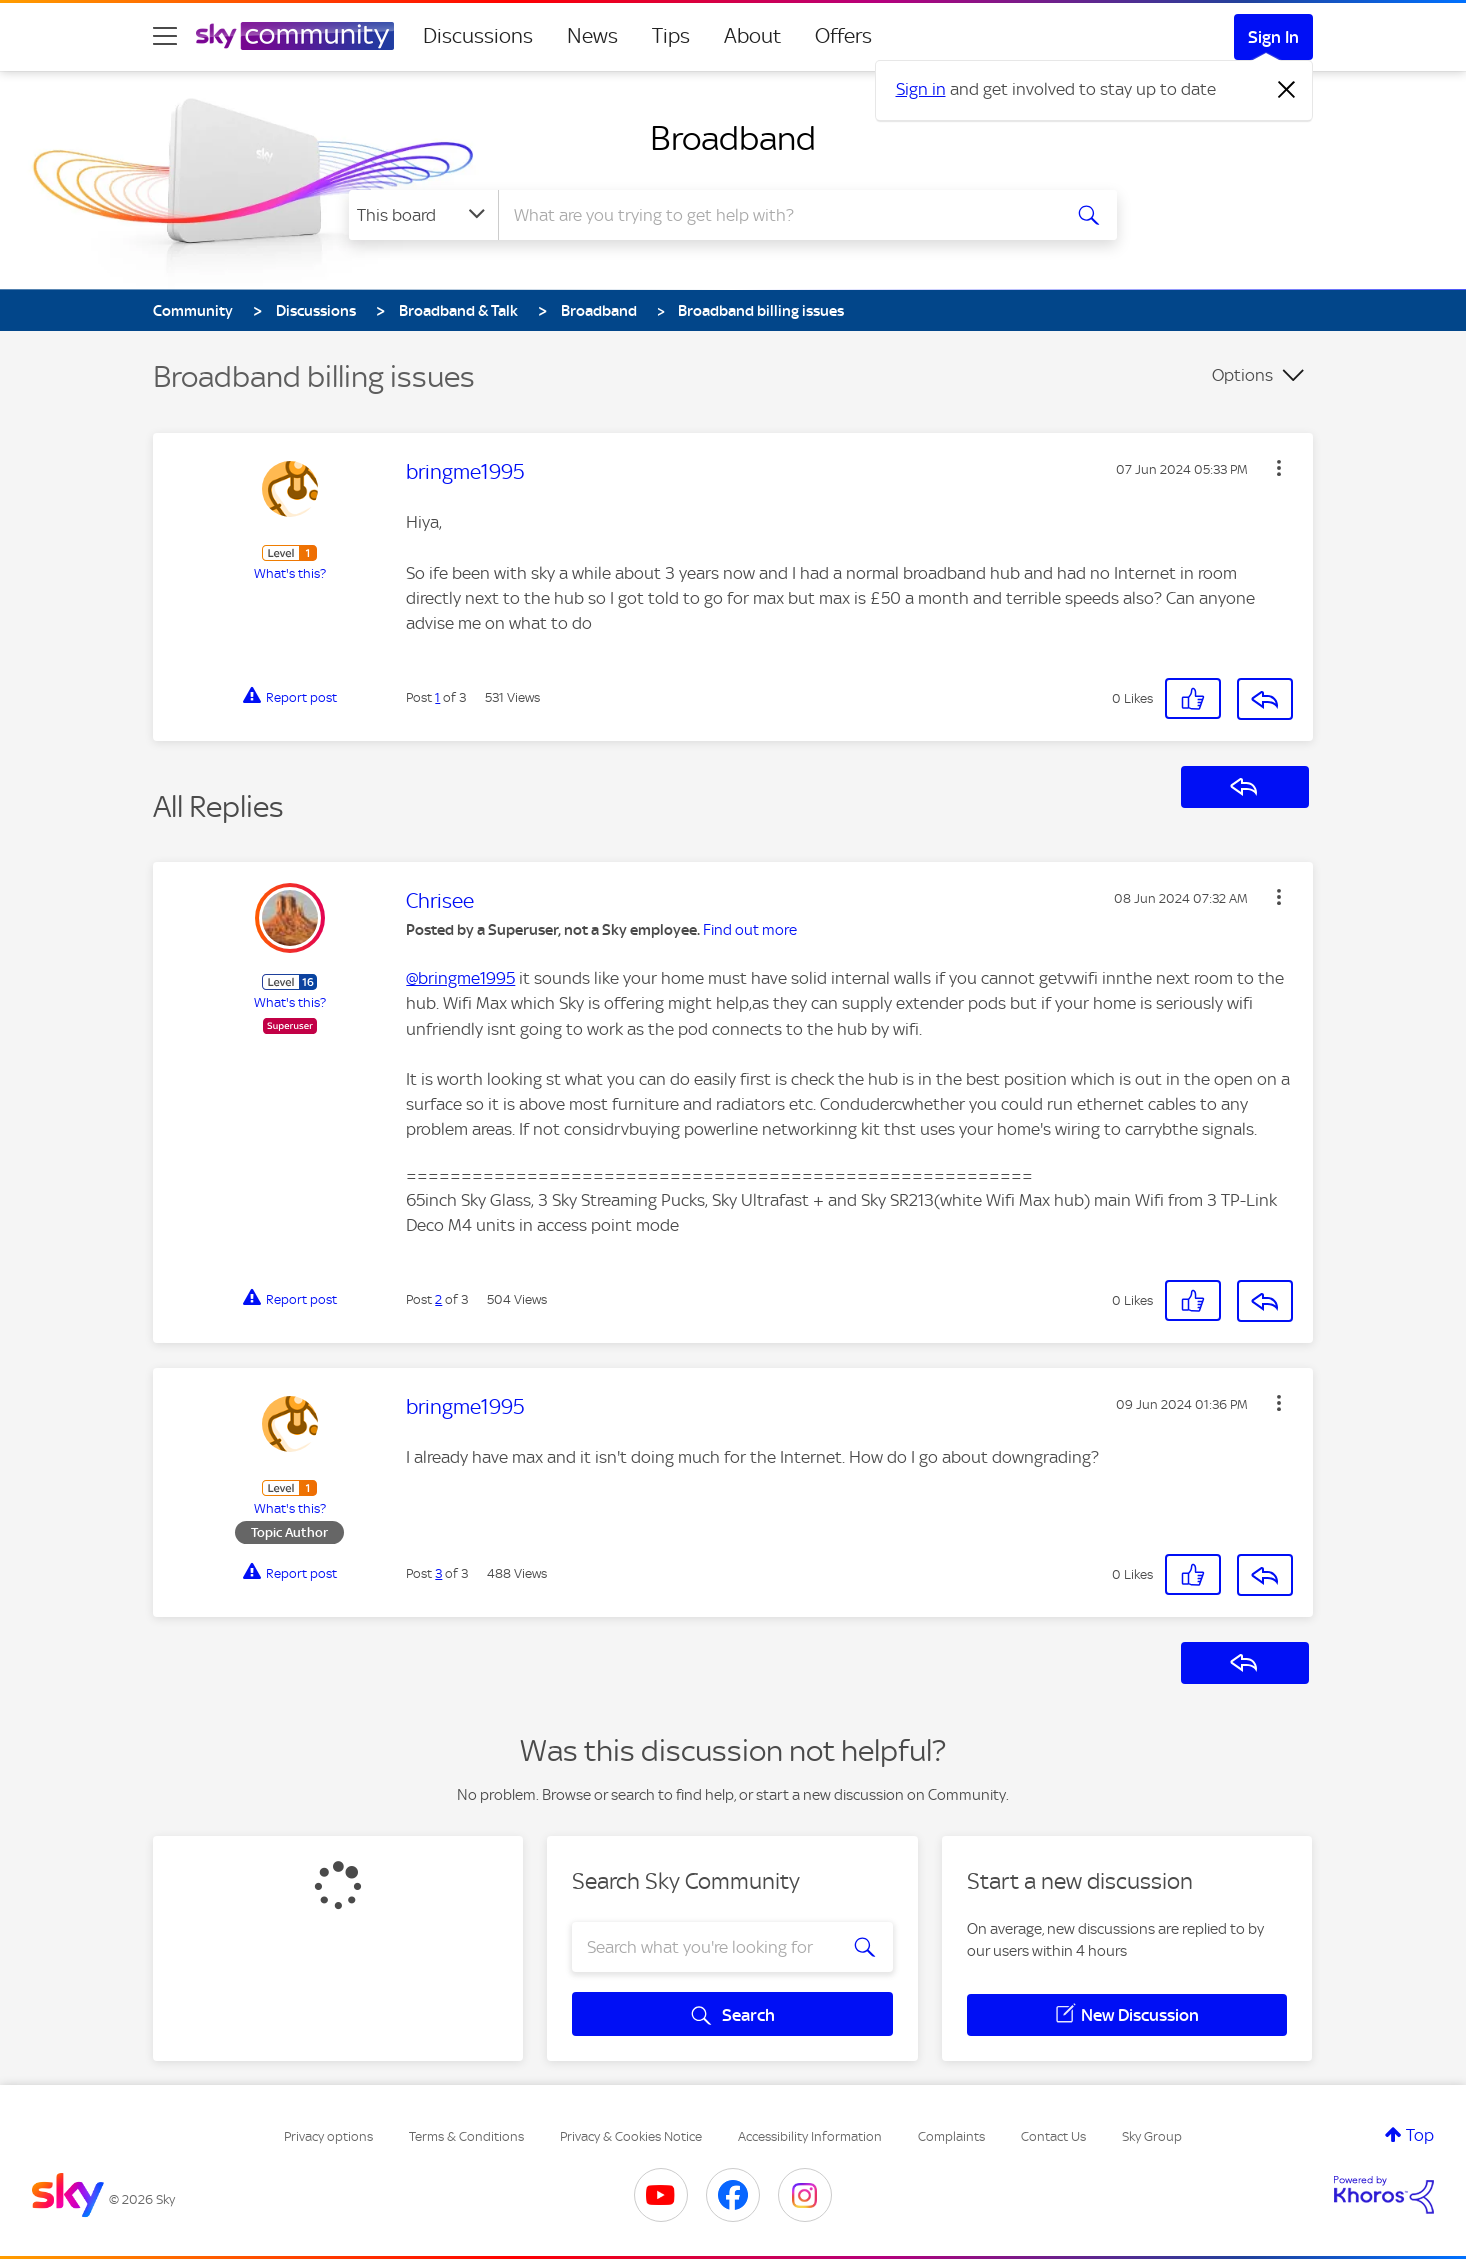  Describe the element at coordinates (437, 697) in the screenshot. I see `1 [Post 1 of 3]` at that location.